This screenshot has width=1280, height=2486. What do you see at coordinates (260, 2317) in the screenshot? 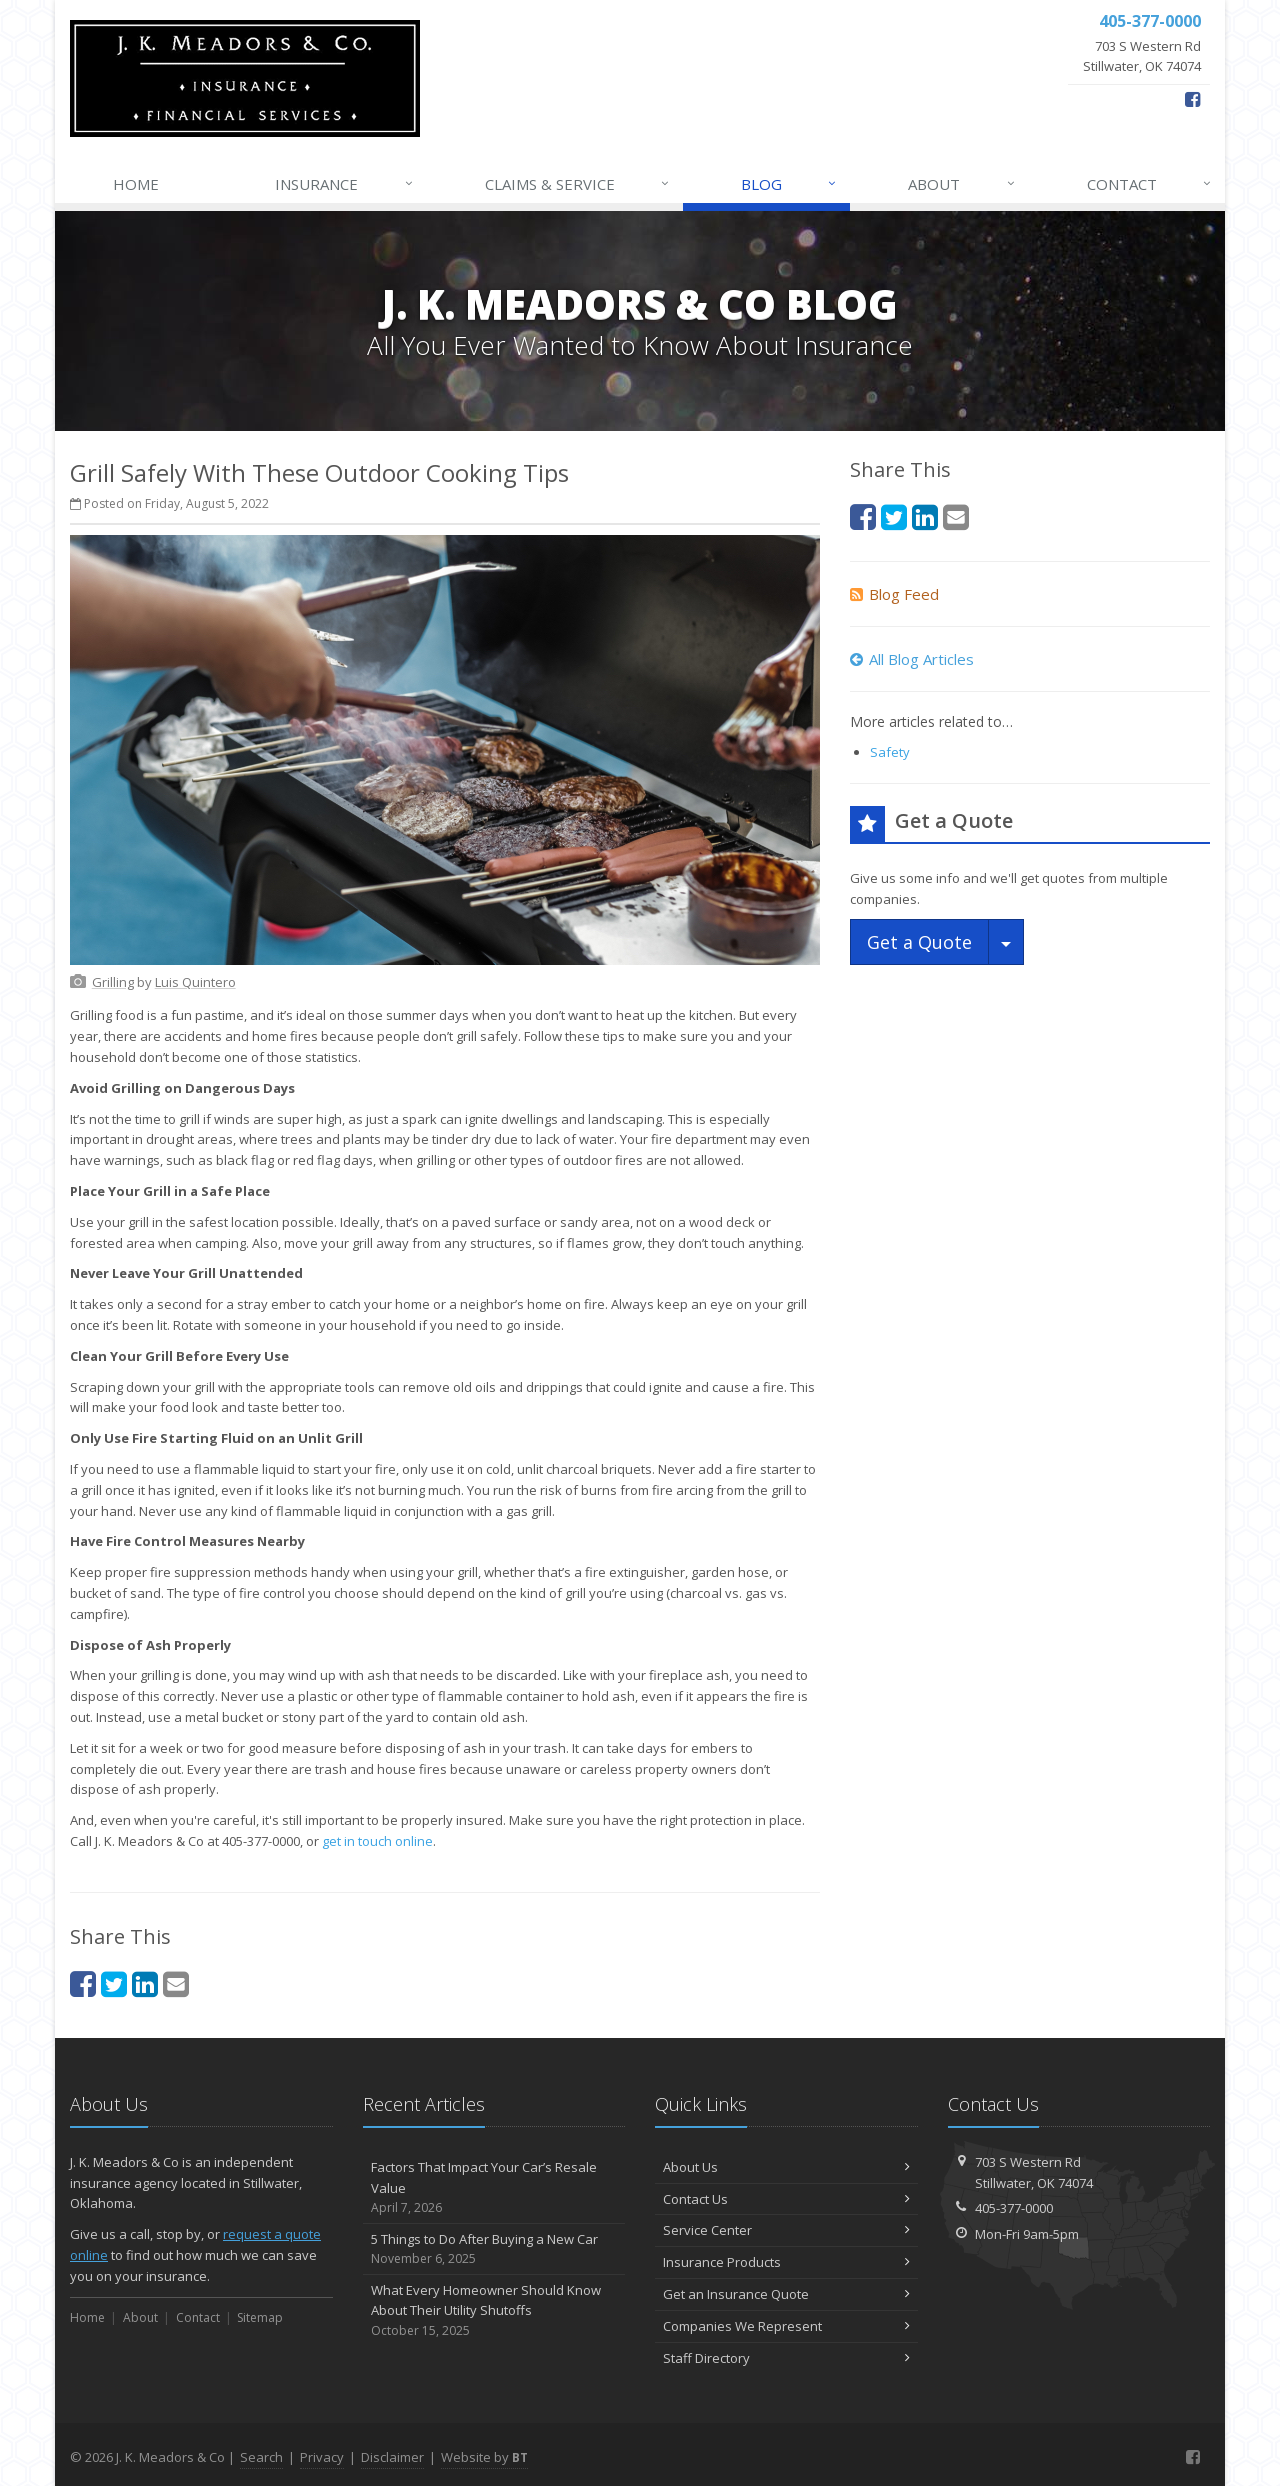
I see `Sitemap` at bounding box center [260, 2317].